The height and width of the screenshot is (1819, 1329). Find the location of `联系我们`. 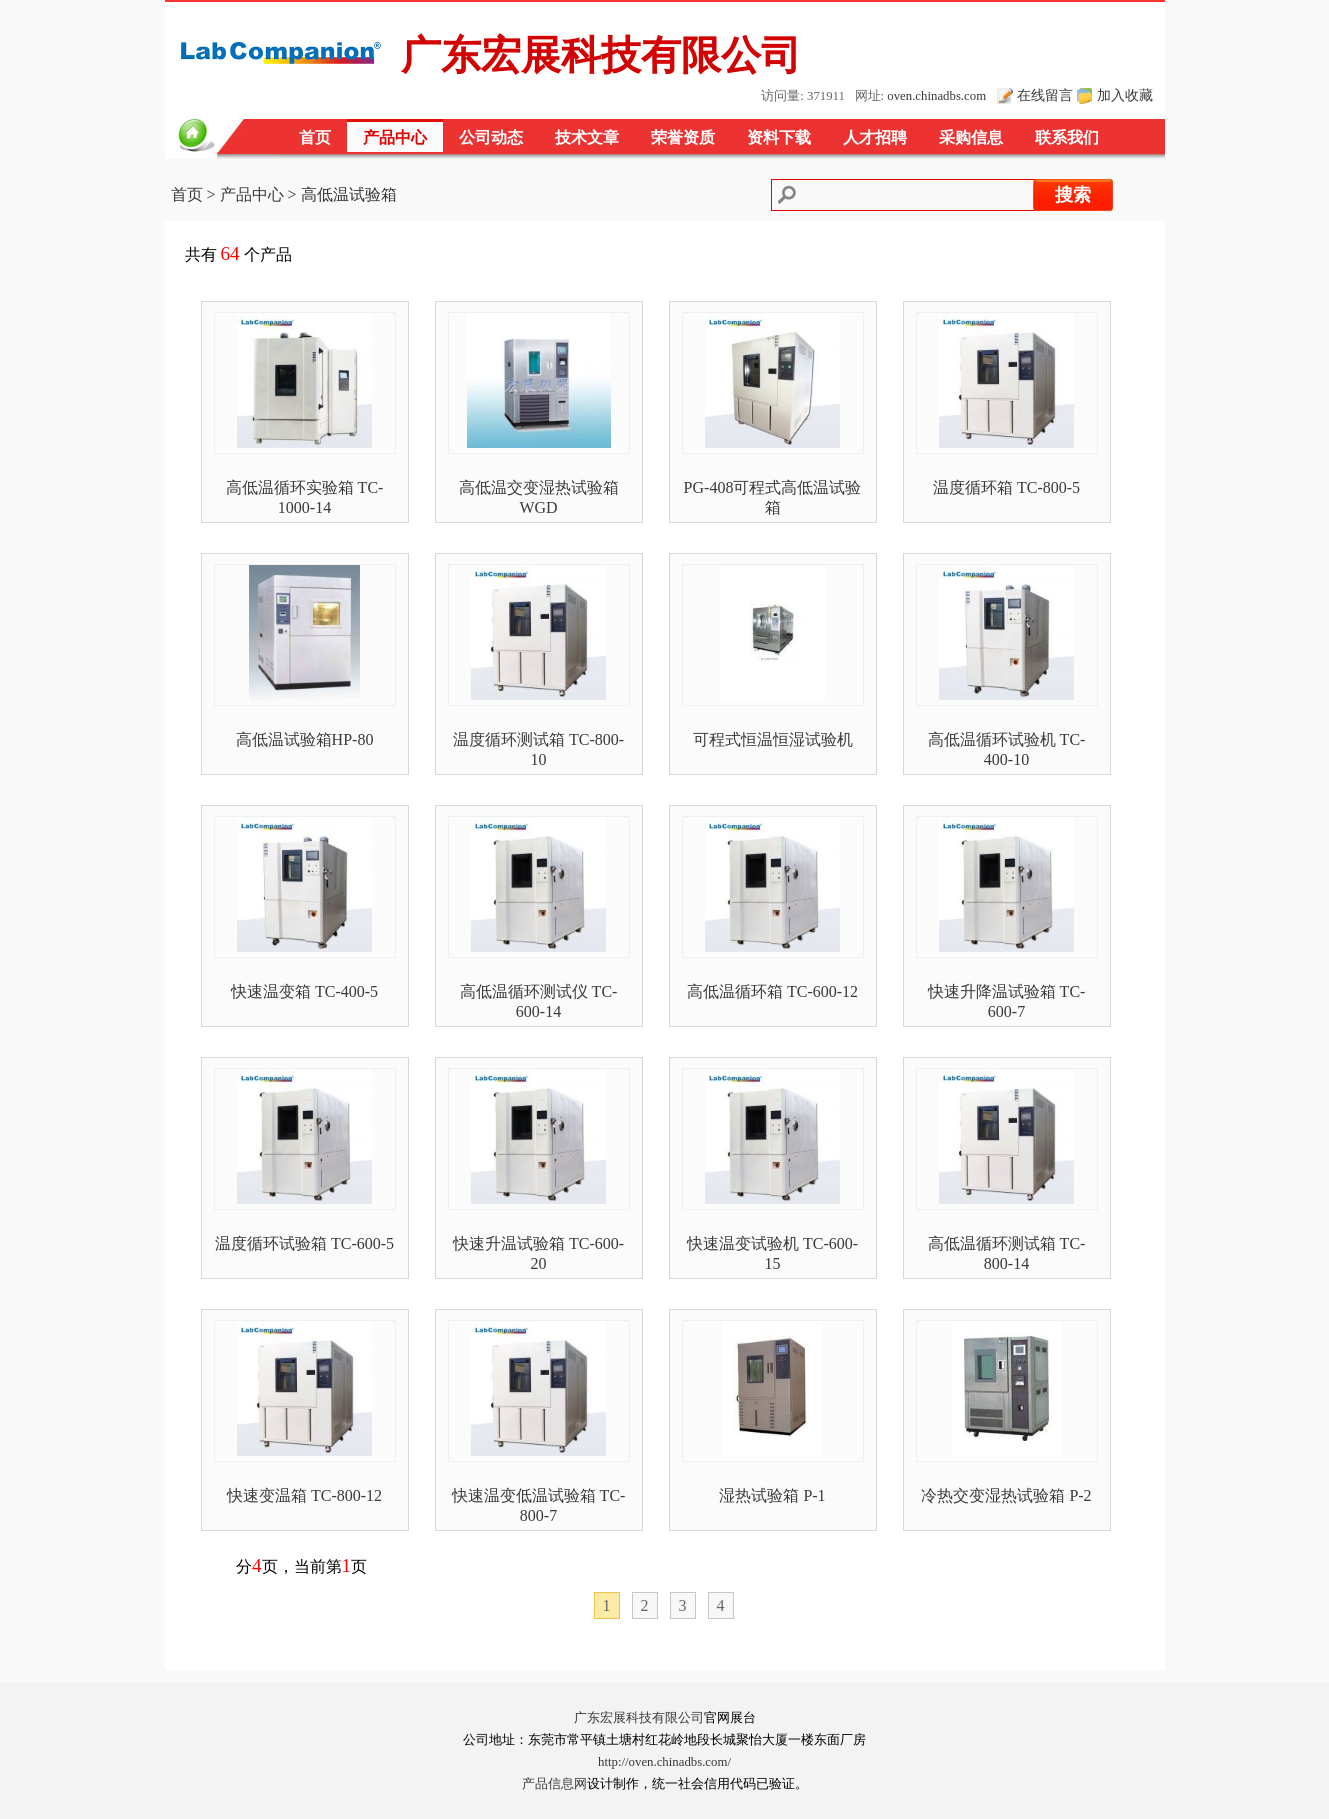

联系我们 is located at coordinates (1067, 137).